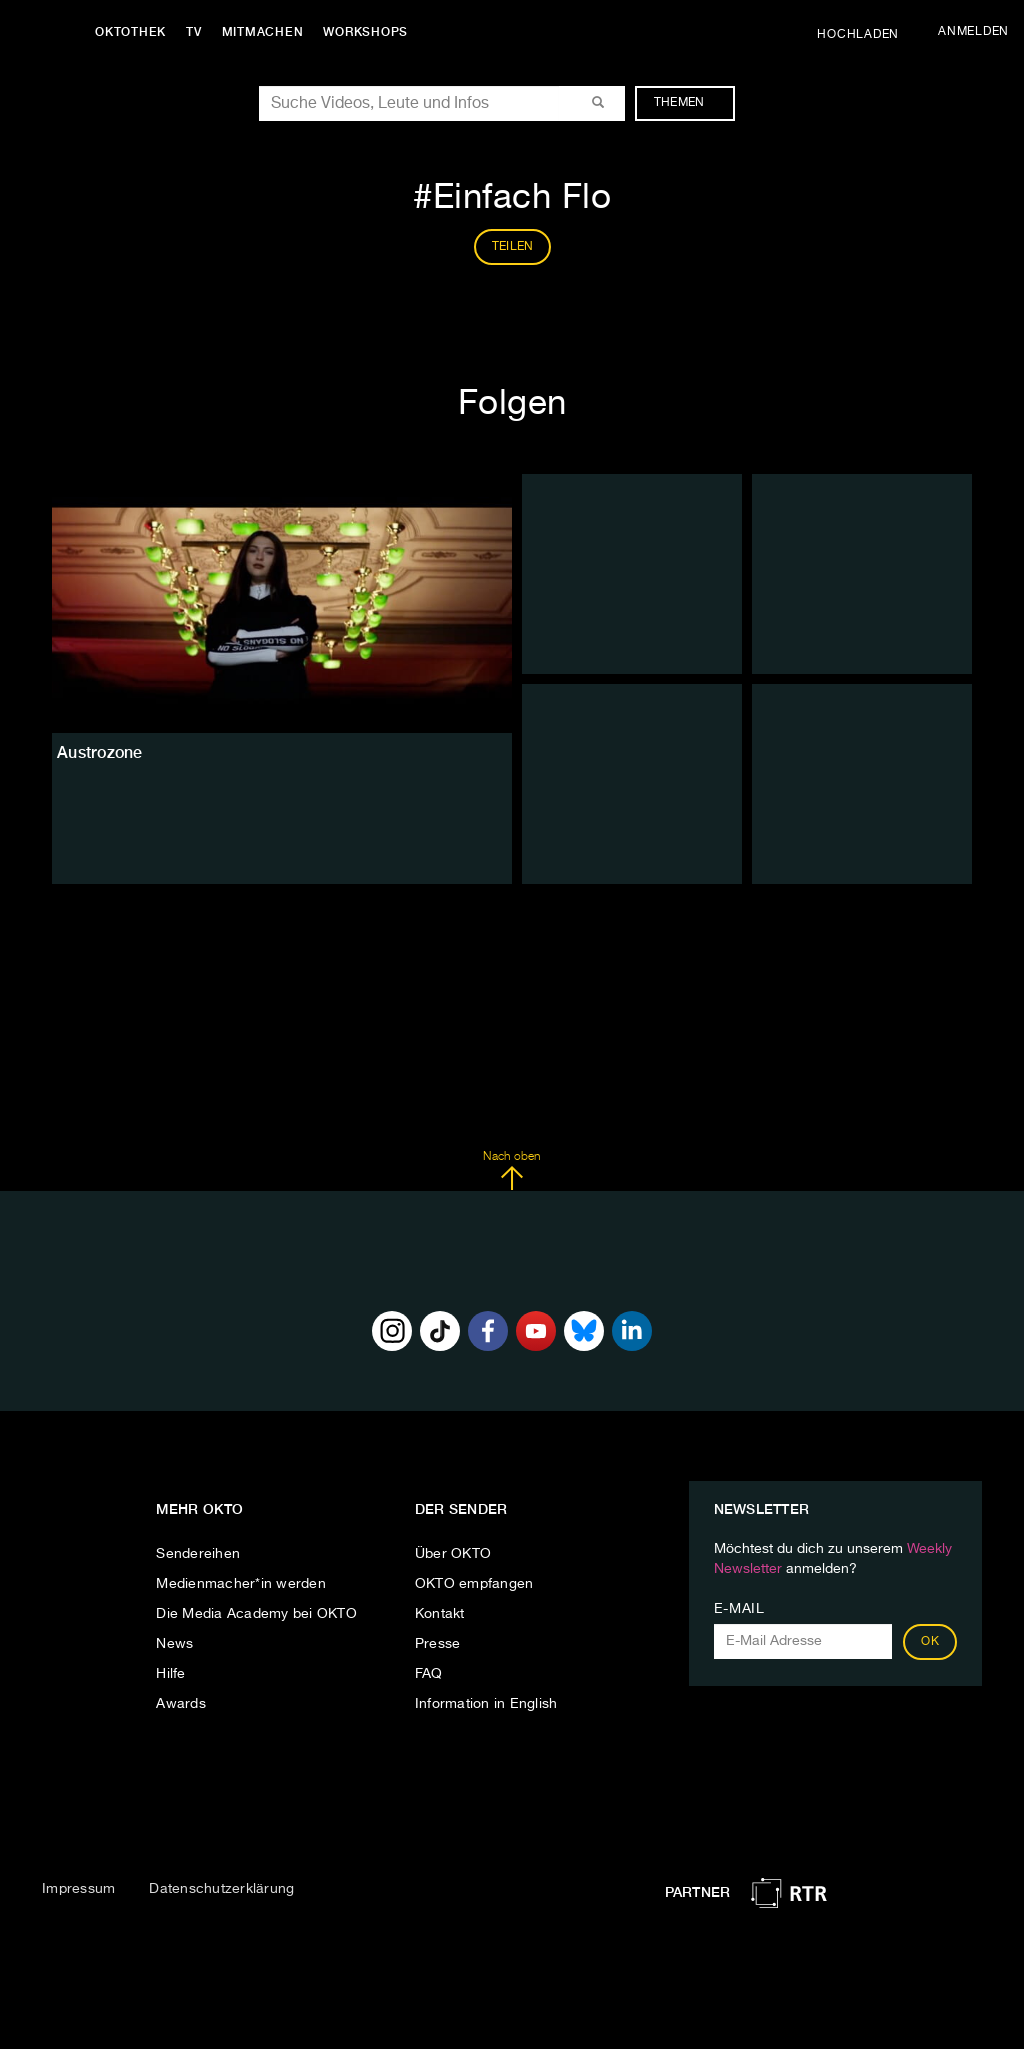 The image size is (1024, 2049). I want to click on E-Mail, so click(739, 1609).